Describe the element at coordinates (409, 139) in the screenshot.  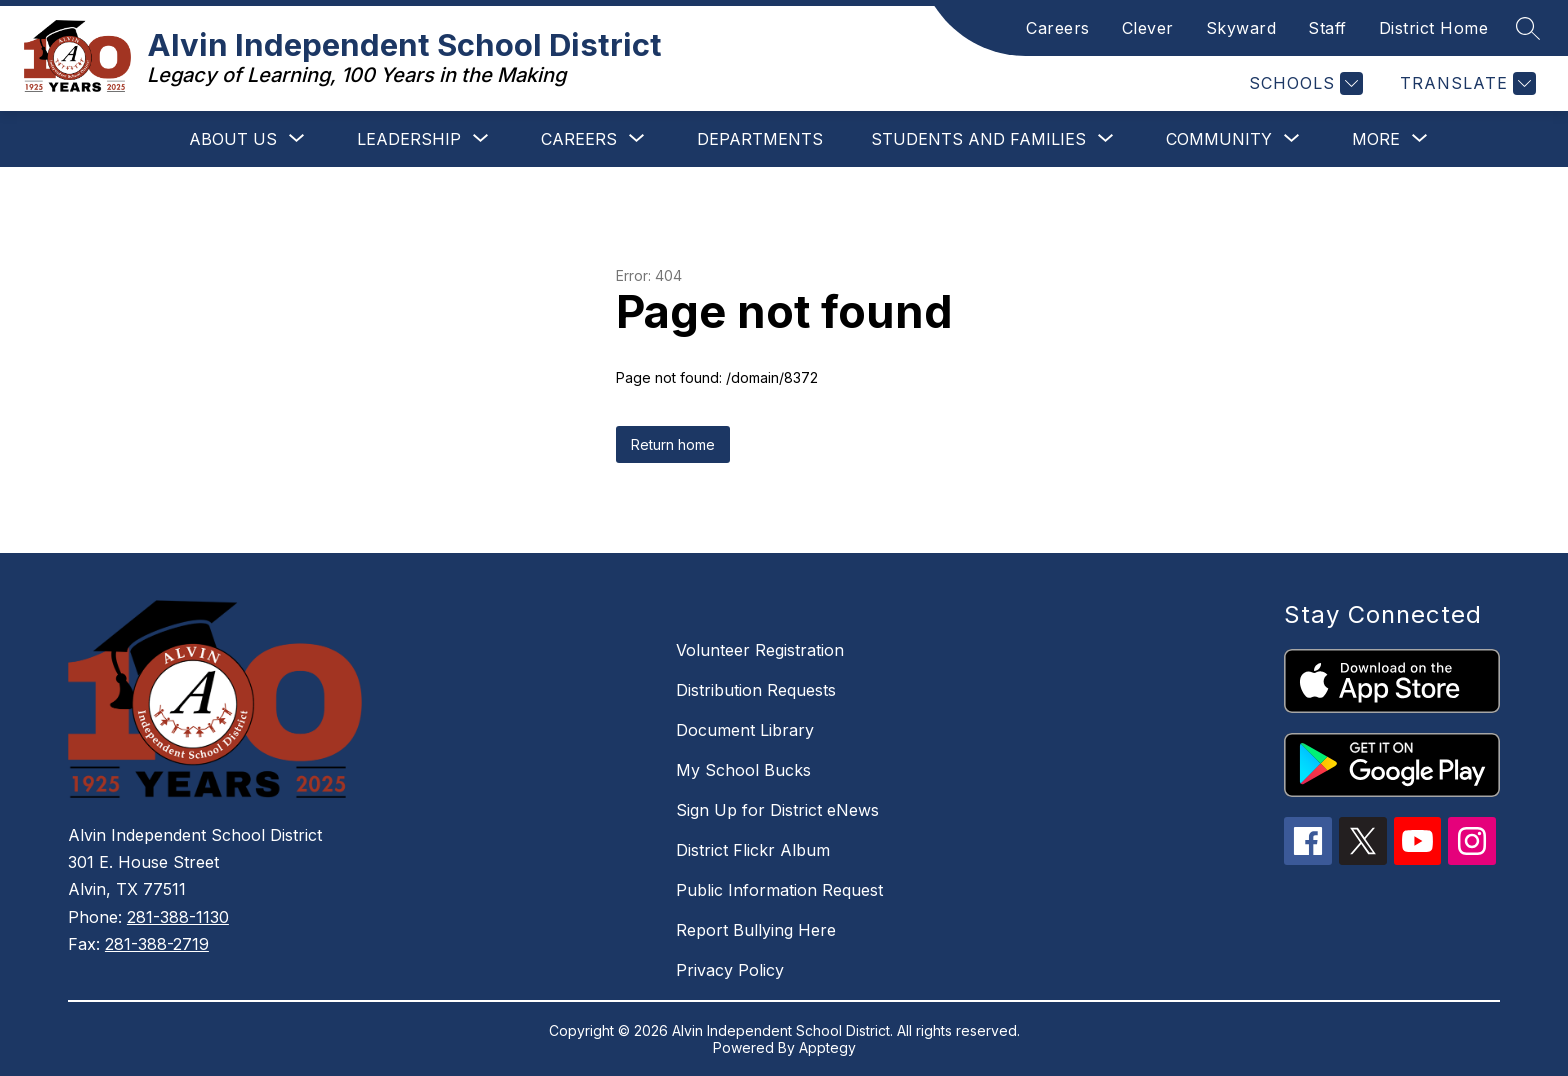
I see `[Show submenu for Leadership]` at that location.